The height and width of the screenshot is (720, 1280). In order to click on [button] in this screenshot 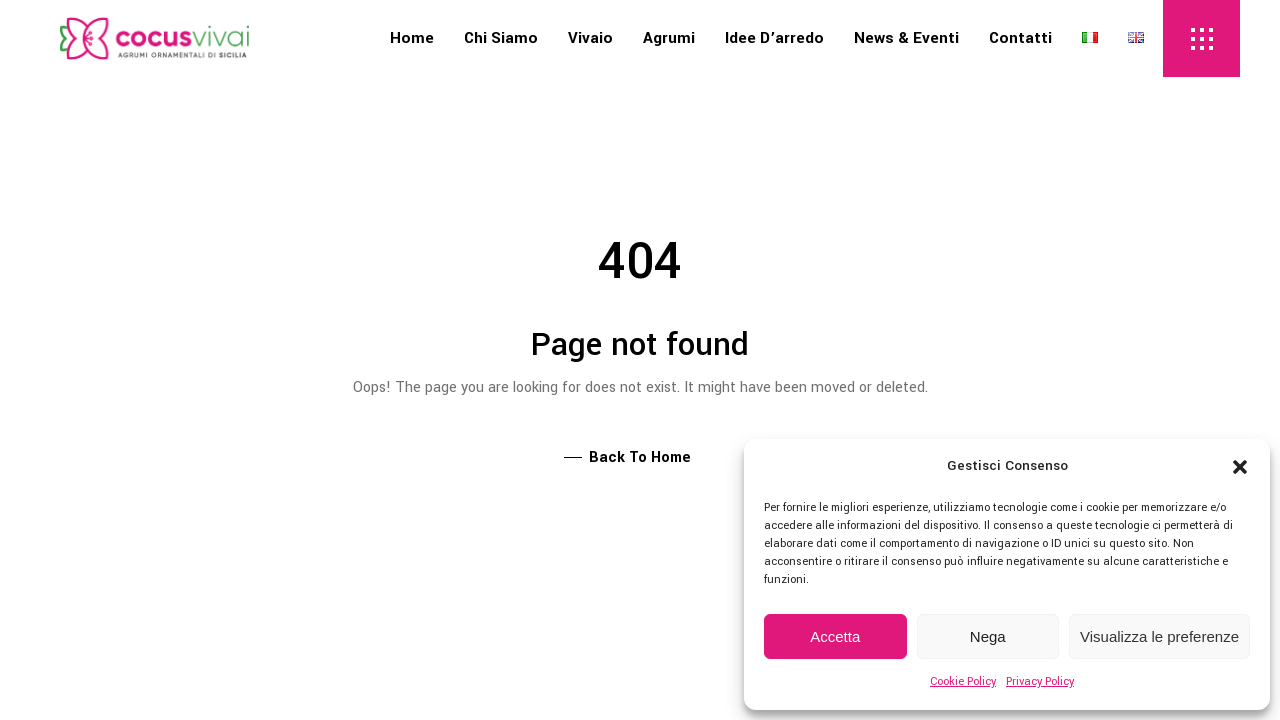, I will do `click(1240, 467)`.